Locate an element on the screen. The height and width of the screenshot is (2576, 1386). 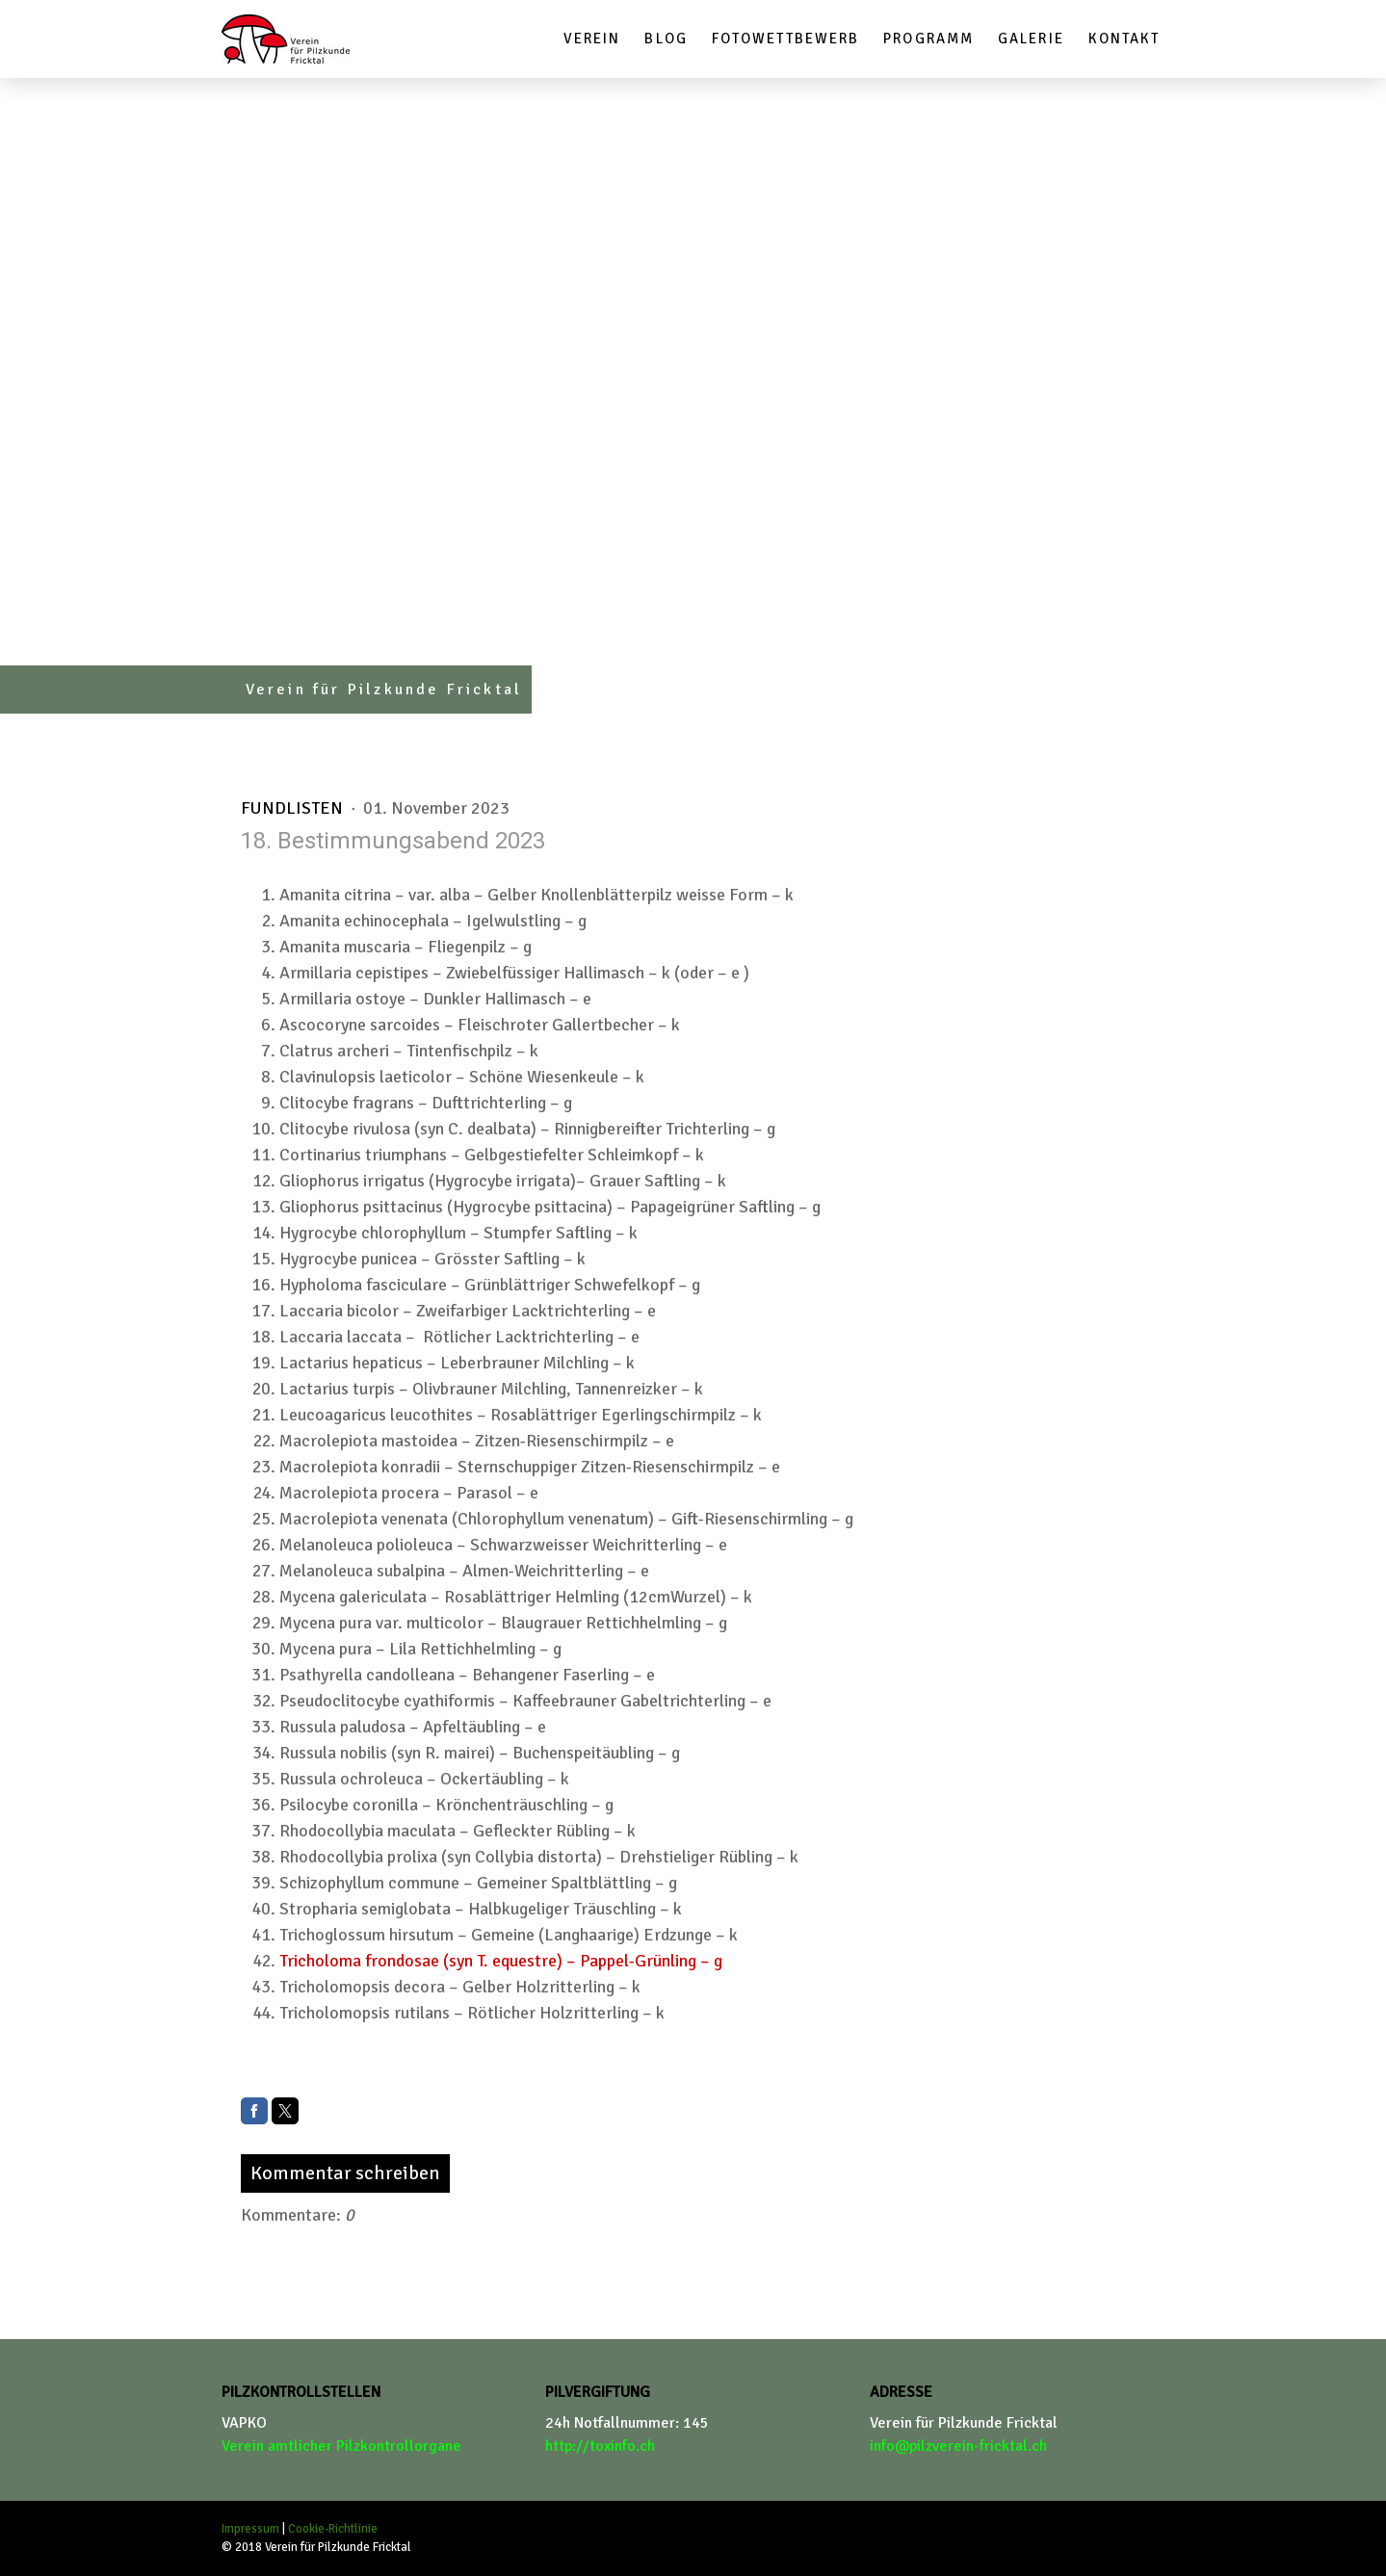
Cookie-Richtlinie is located at coordinates (333, 2529).